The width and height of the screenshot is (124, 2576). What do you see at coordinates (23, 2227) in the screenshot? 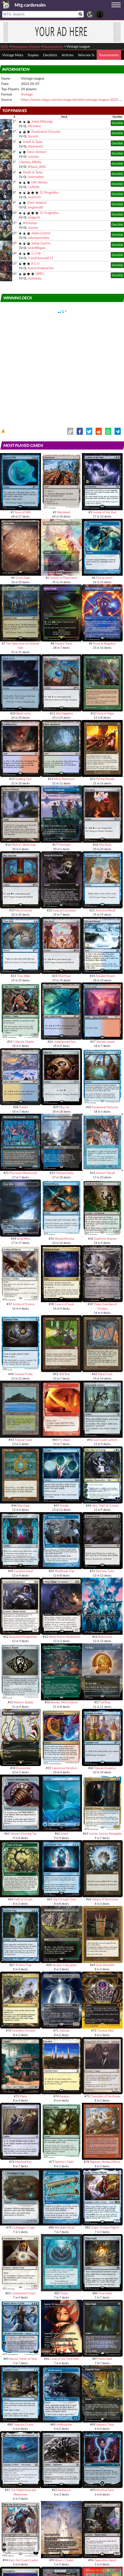
I see `Grafdigger's Cage` at bounding box center [23, 2227].